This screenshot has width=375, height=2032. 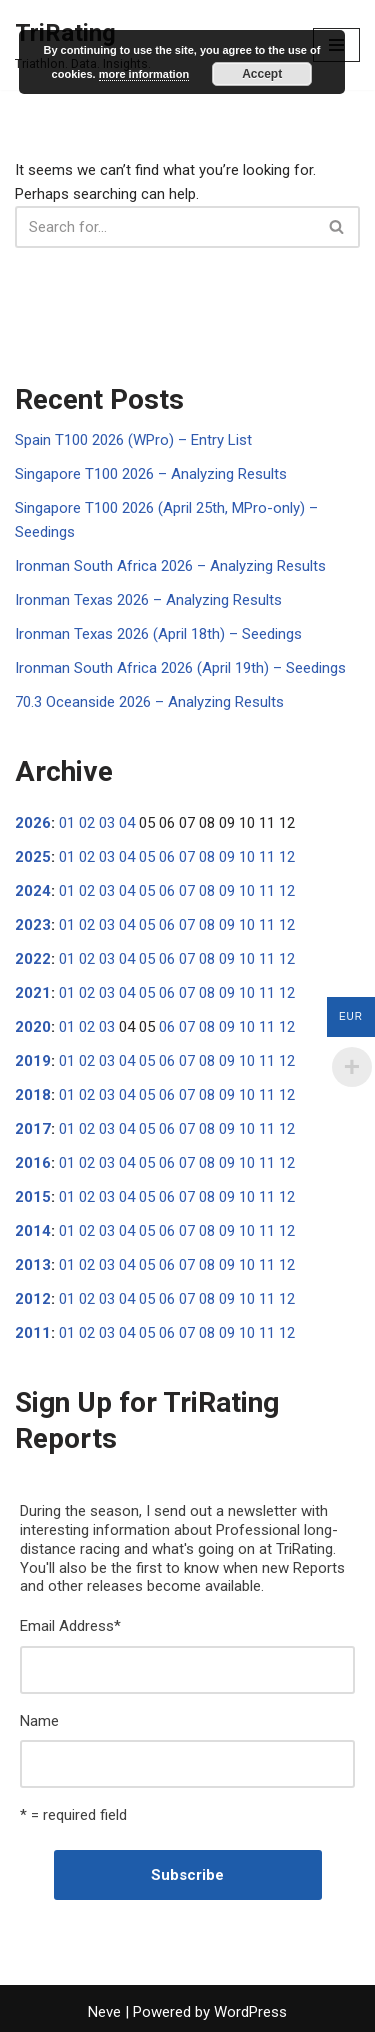 I want to click on 05, so click(x=147, y=857).